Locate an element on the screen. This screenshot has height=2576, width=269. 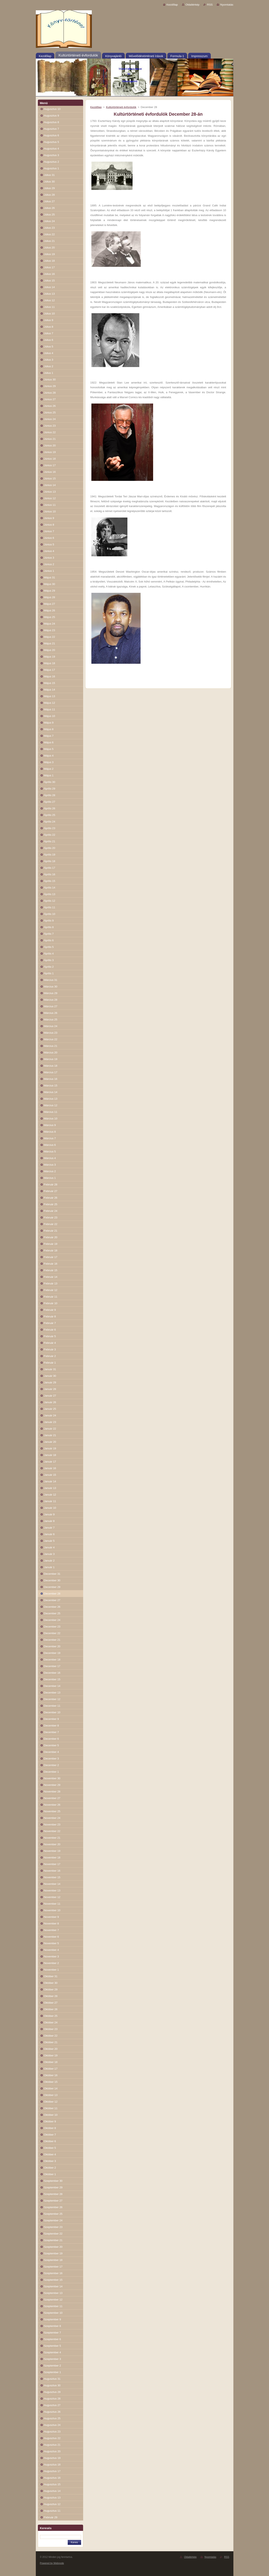
Október 24 is located at coordinates (51, 2022).